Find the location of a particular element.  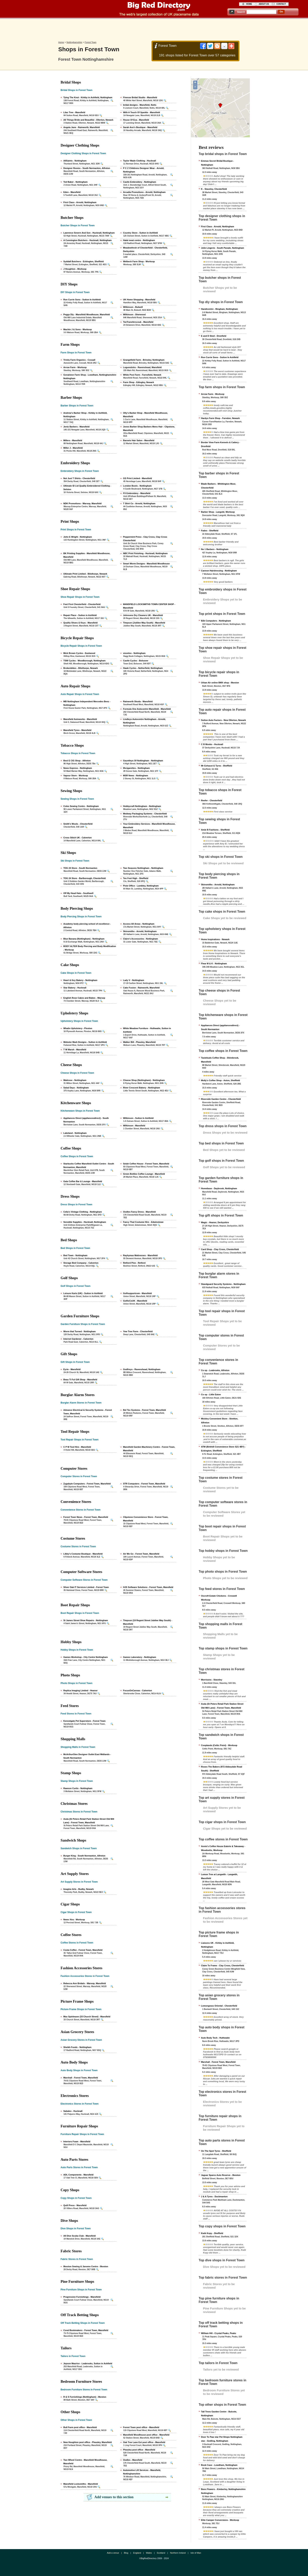

St James Street Shoe Repairs - Nottingham is located at coordinates (85, 1620).